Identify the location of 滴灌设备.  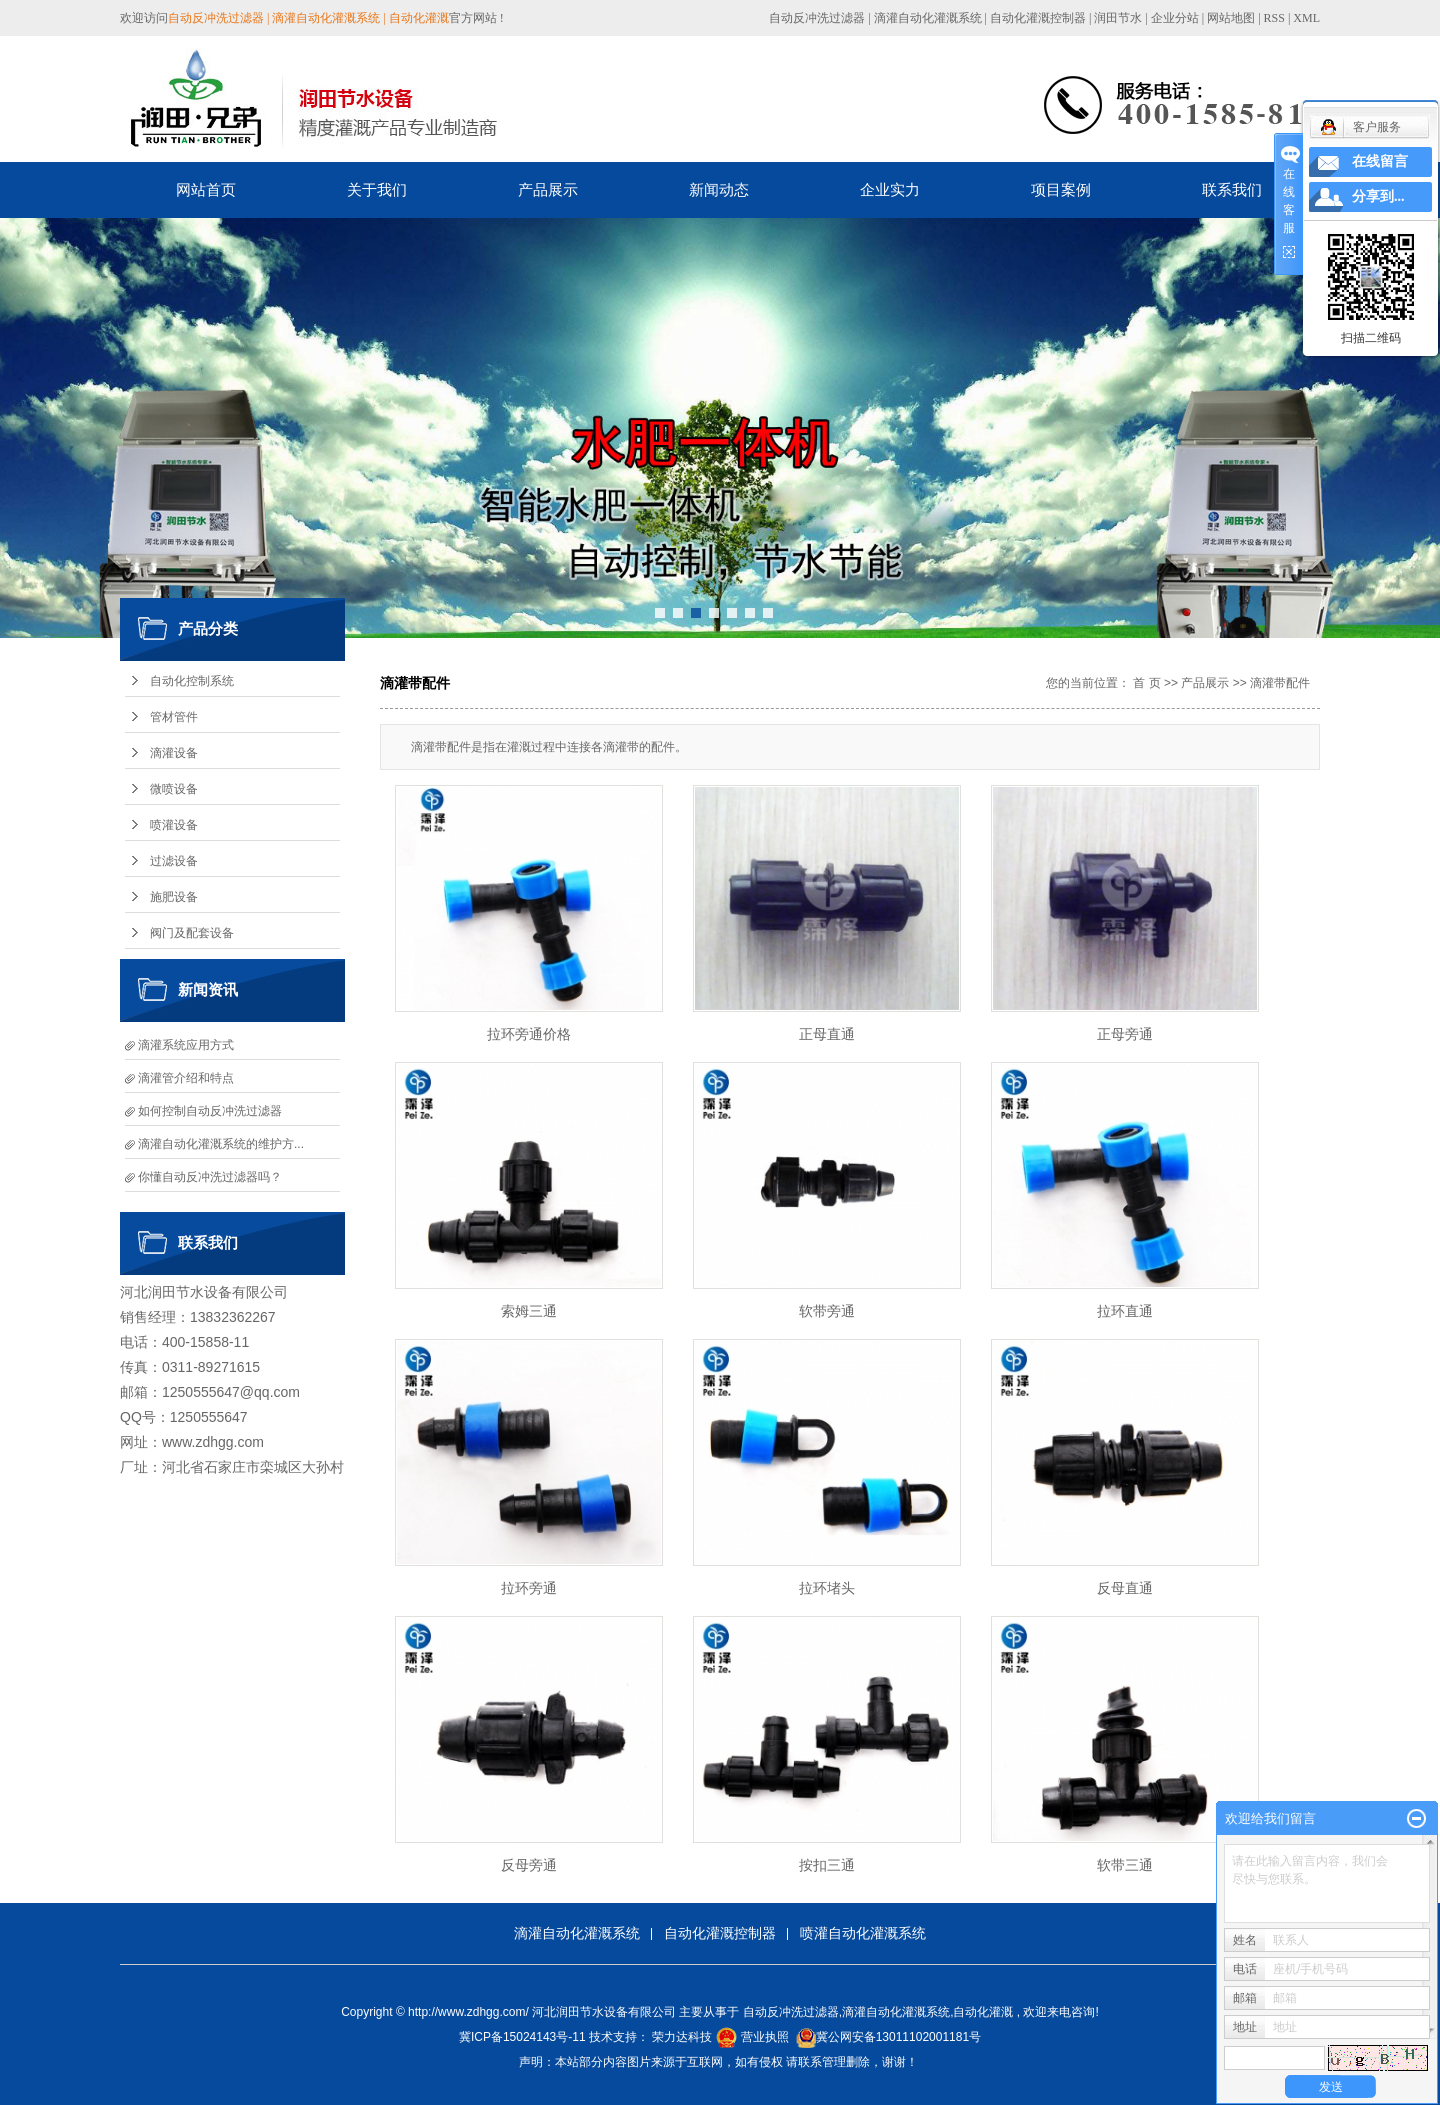
(174, 753).